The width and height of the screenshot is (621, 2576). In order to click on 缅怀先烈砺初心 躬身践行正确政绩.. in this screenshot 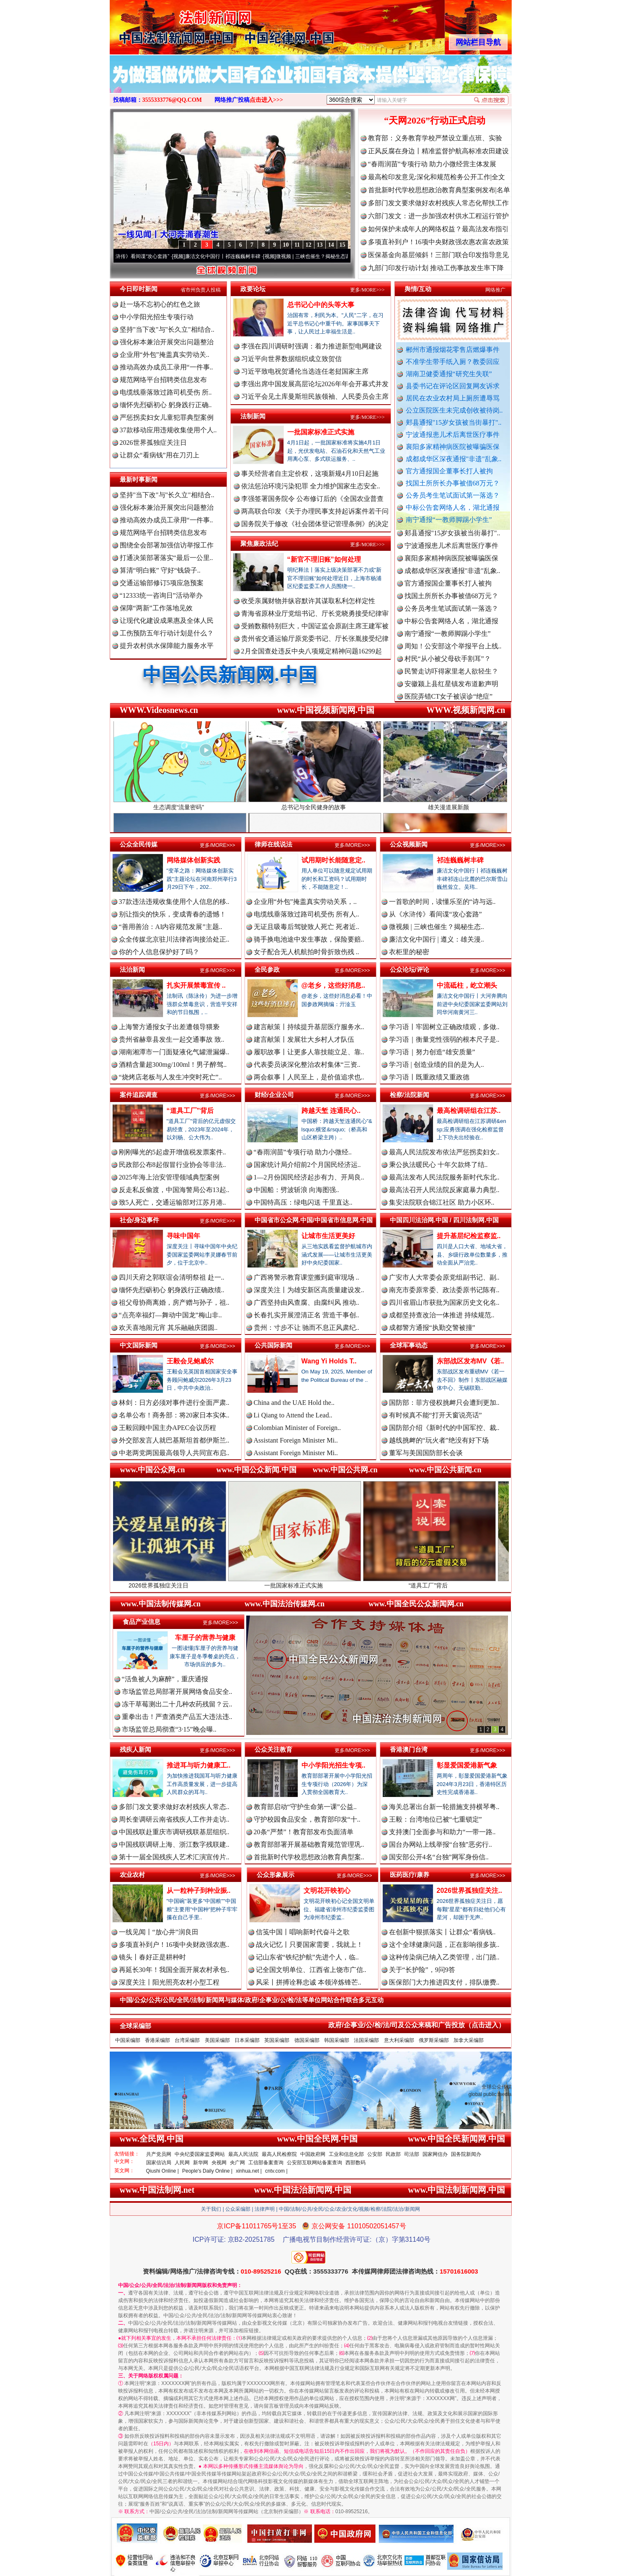, I will do `click(171, 1289)`.